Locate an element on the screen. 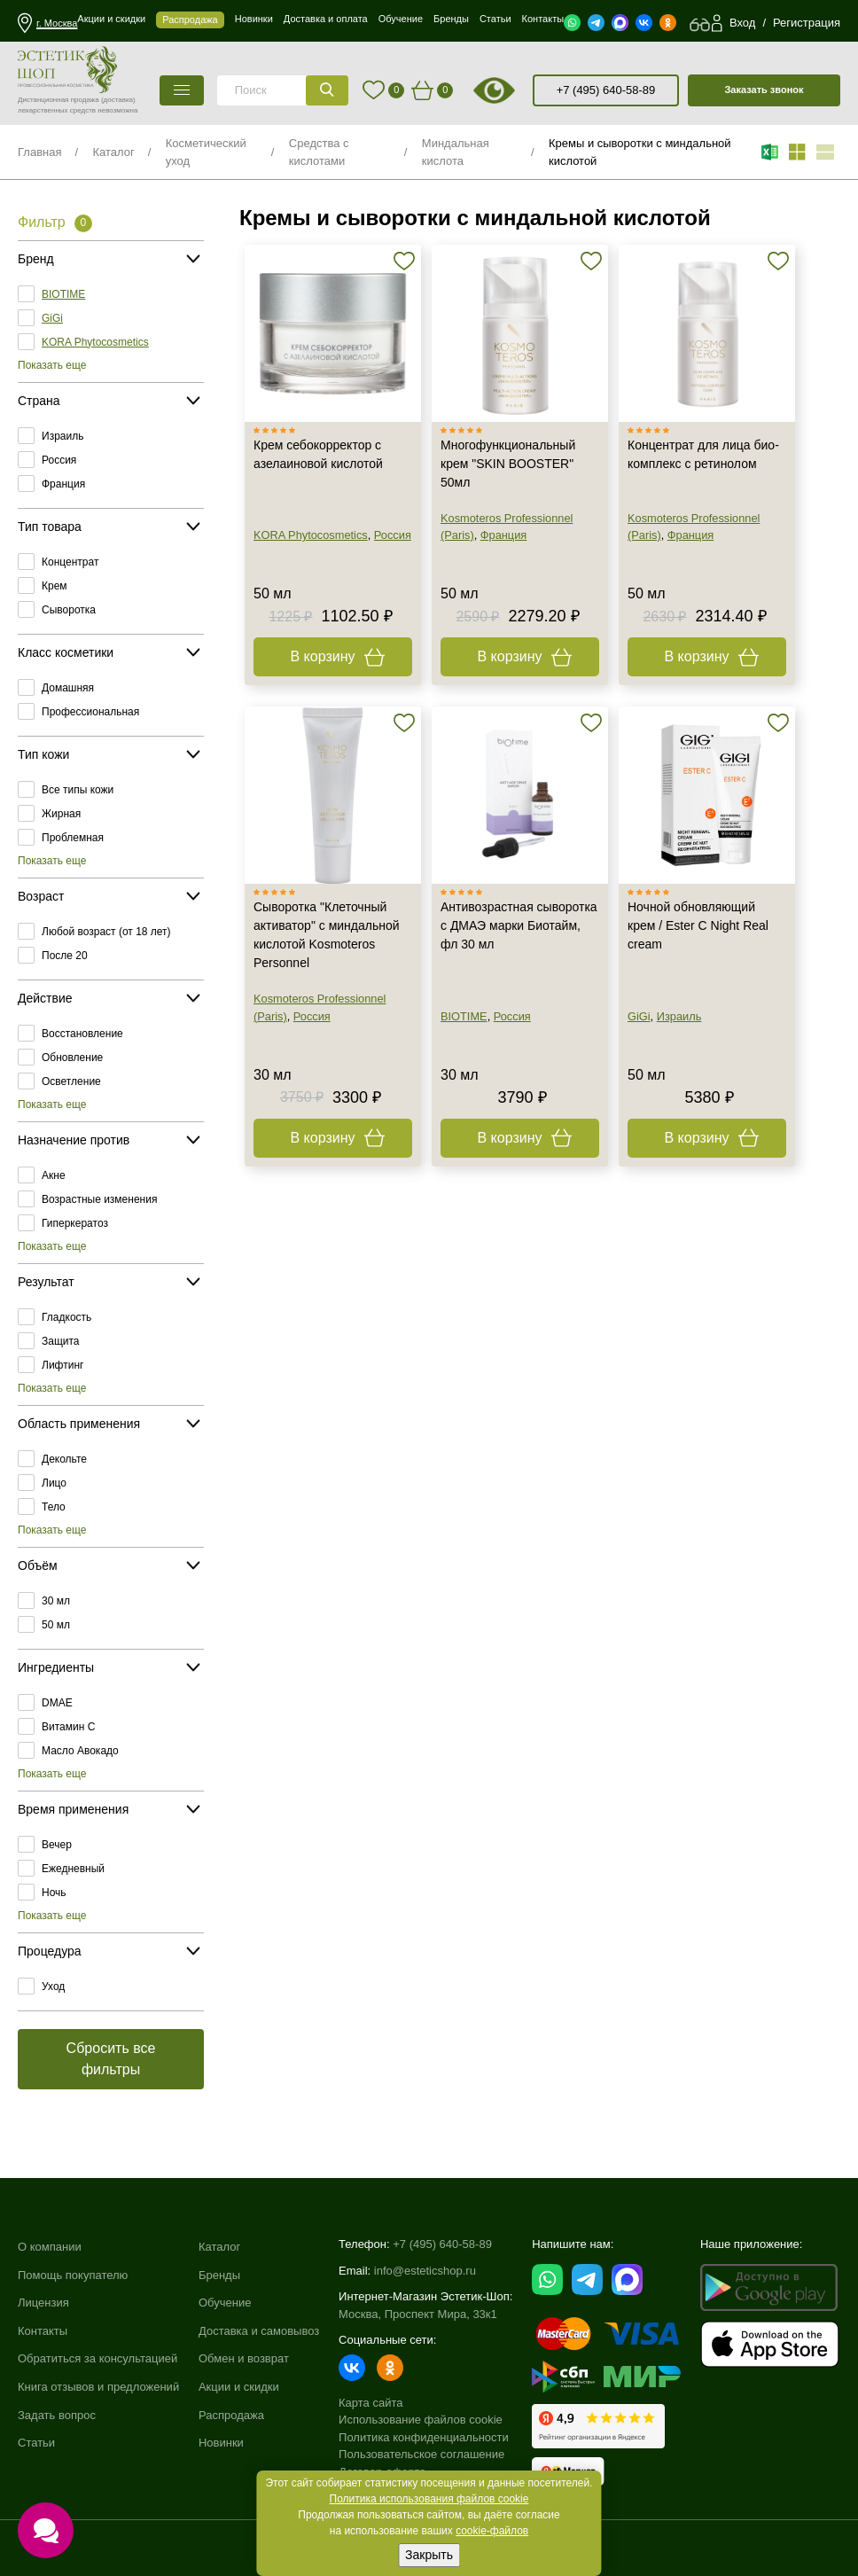  Акции и скидки is located at coordinates (239, 2386).